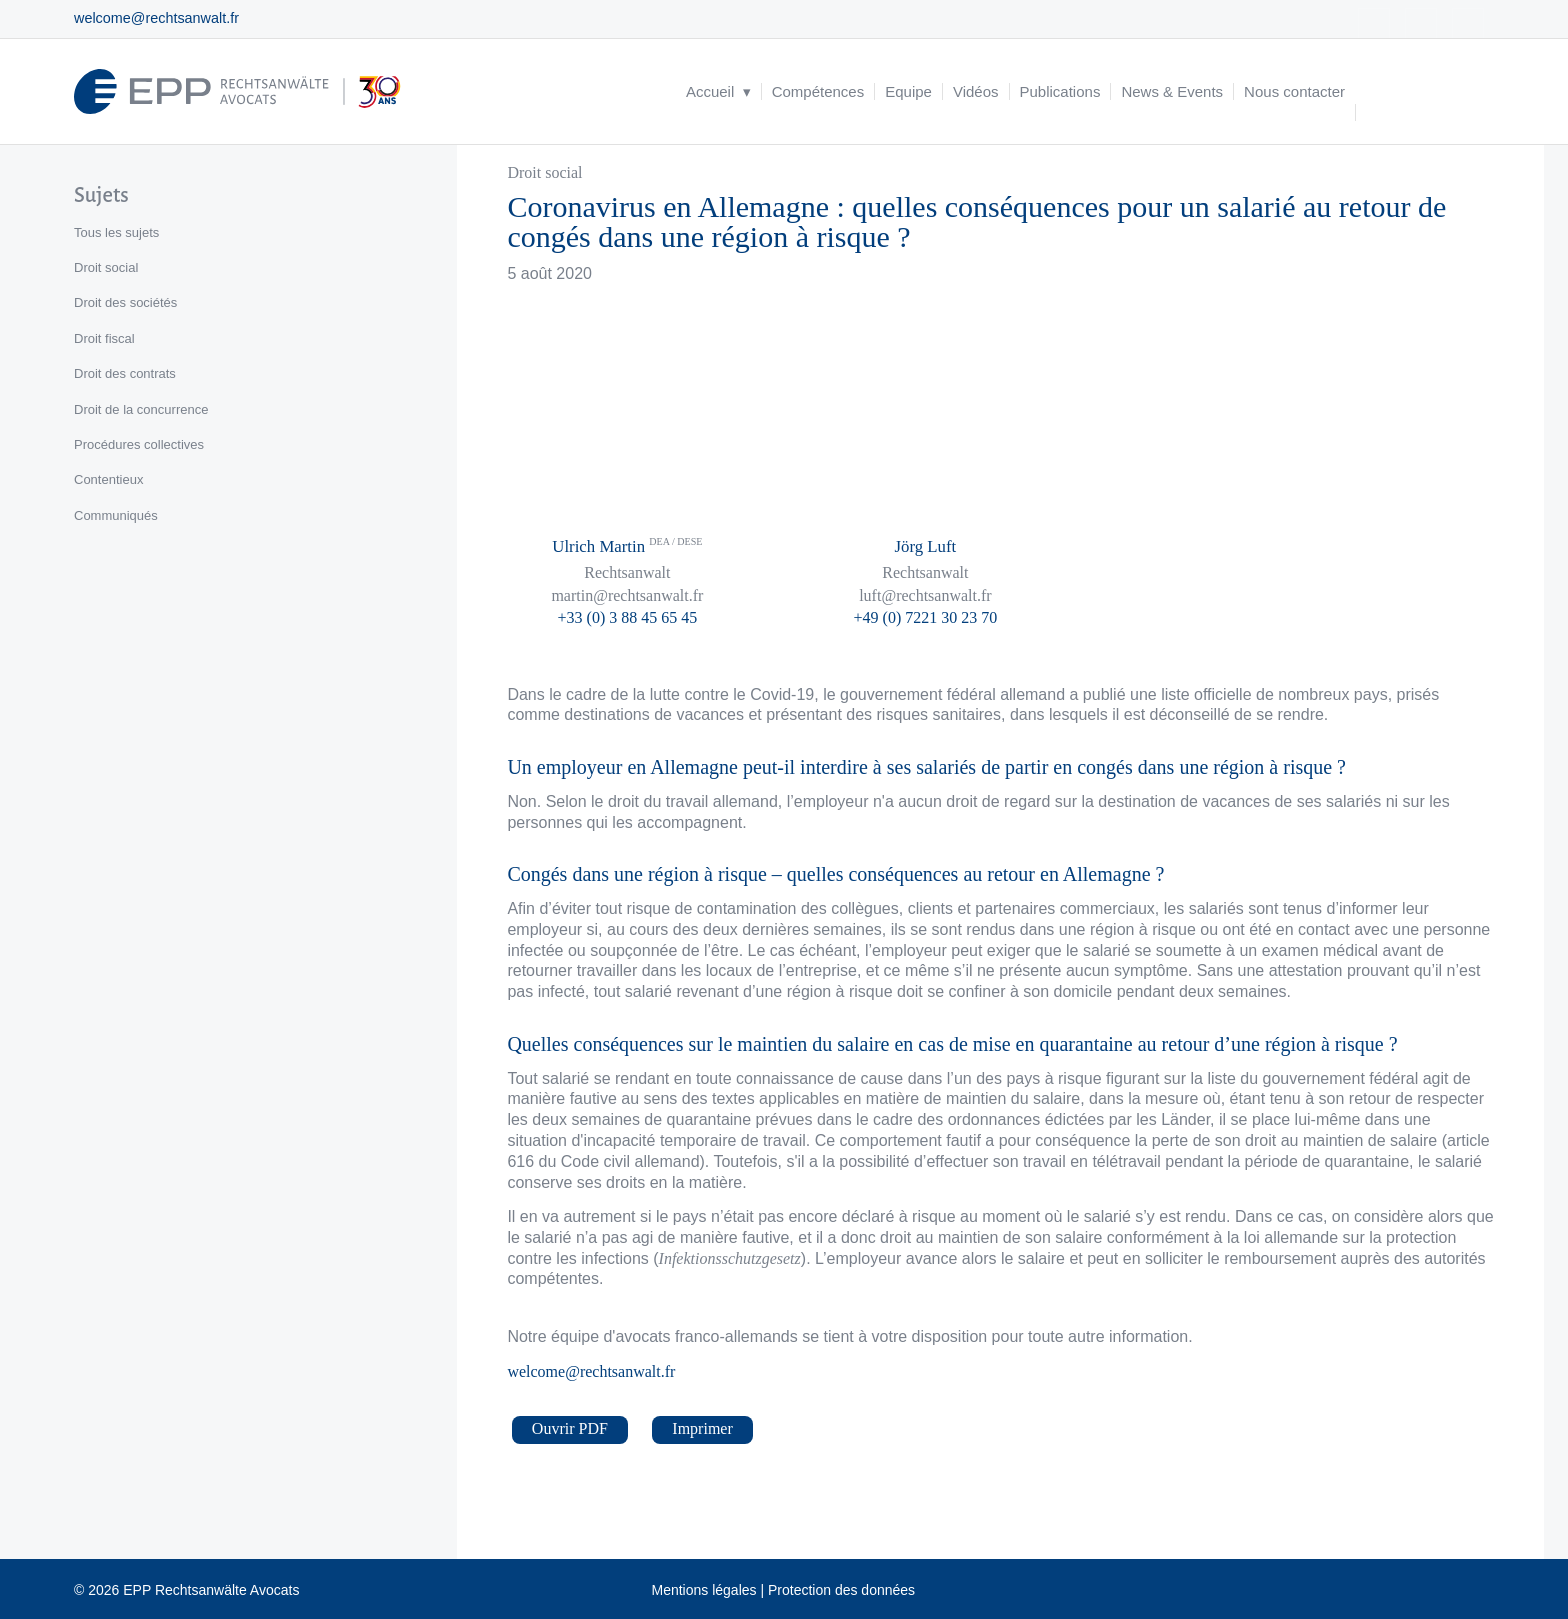 The height and width of the screenshot is (1619, 1568). What do you see at coordinates (108, 479) in the screenshot?
I see `Contentieux` at bounding box center [108, 479].